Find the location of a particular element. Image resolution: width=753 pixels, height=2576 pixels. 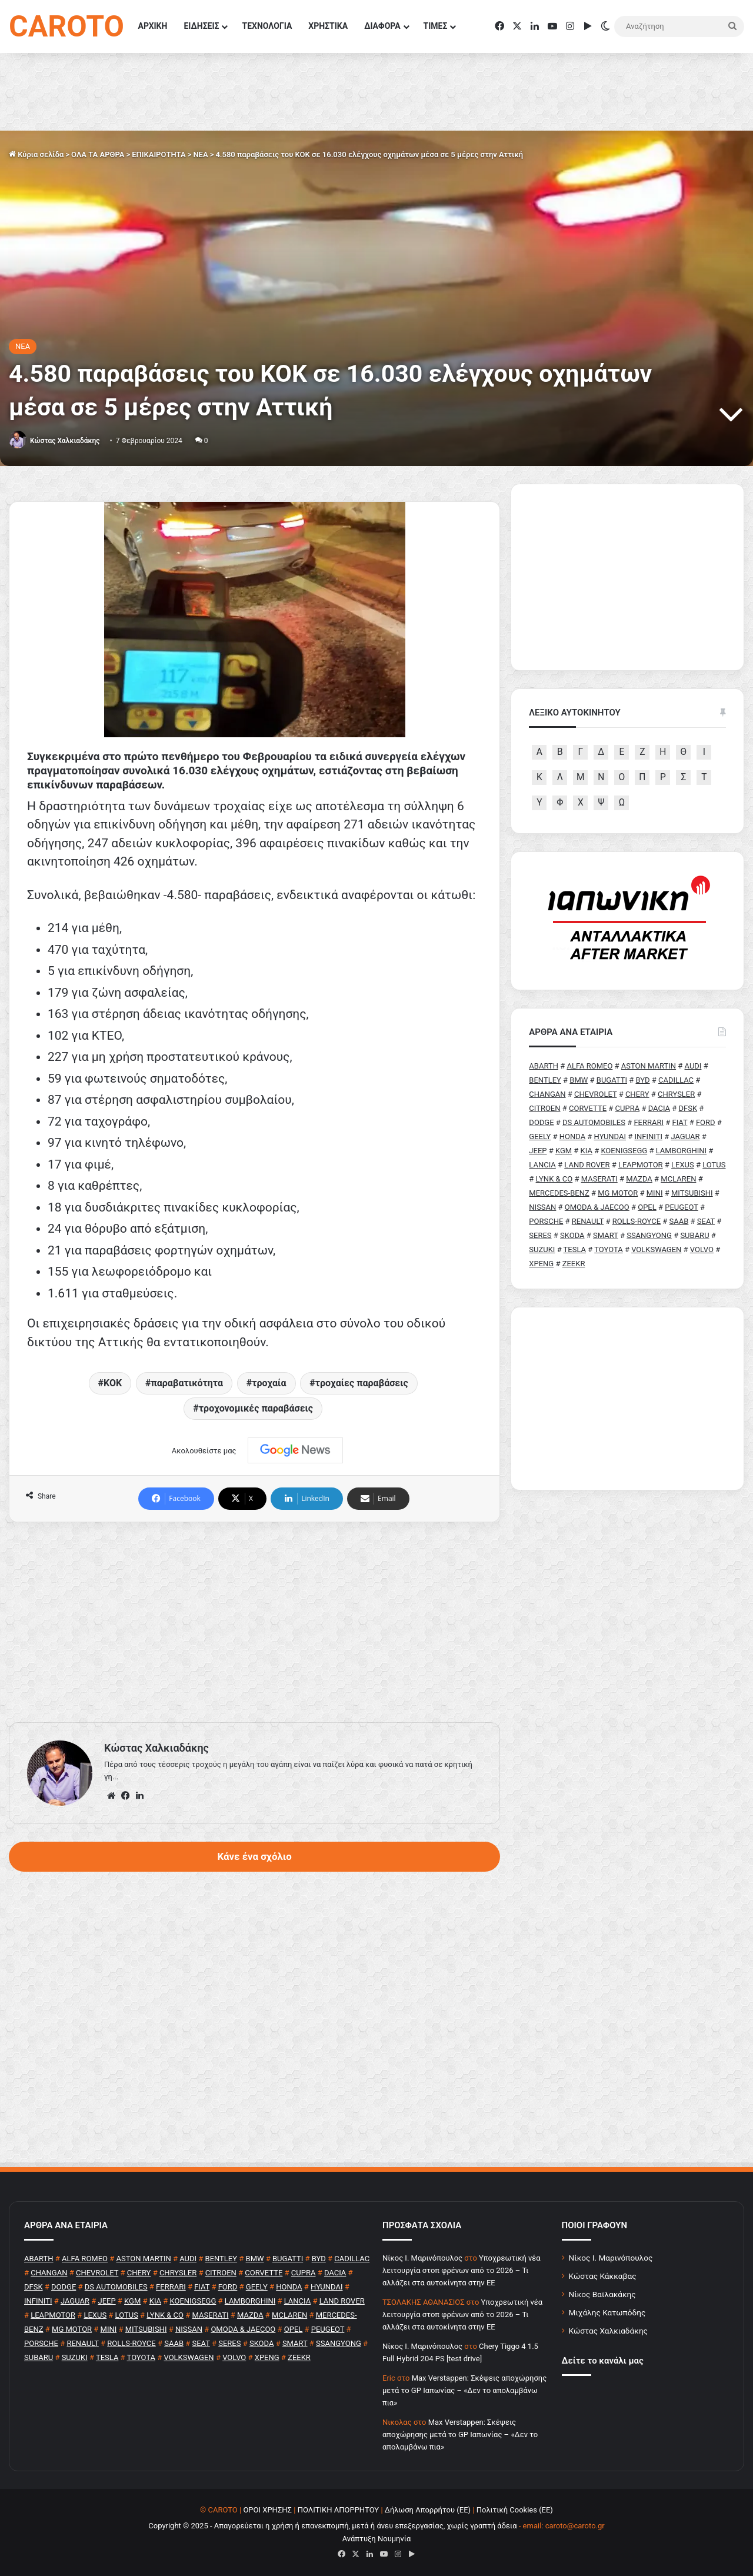

τροχαία is located at coordinates (269, 1383).